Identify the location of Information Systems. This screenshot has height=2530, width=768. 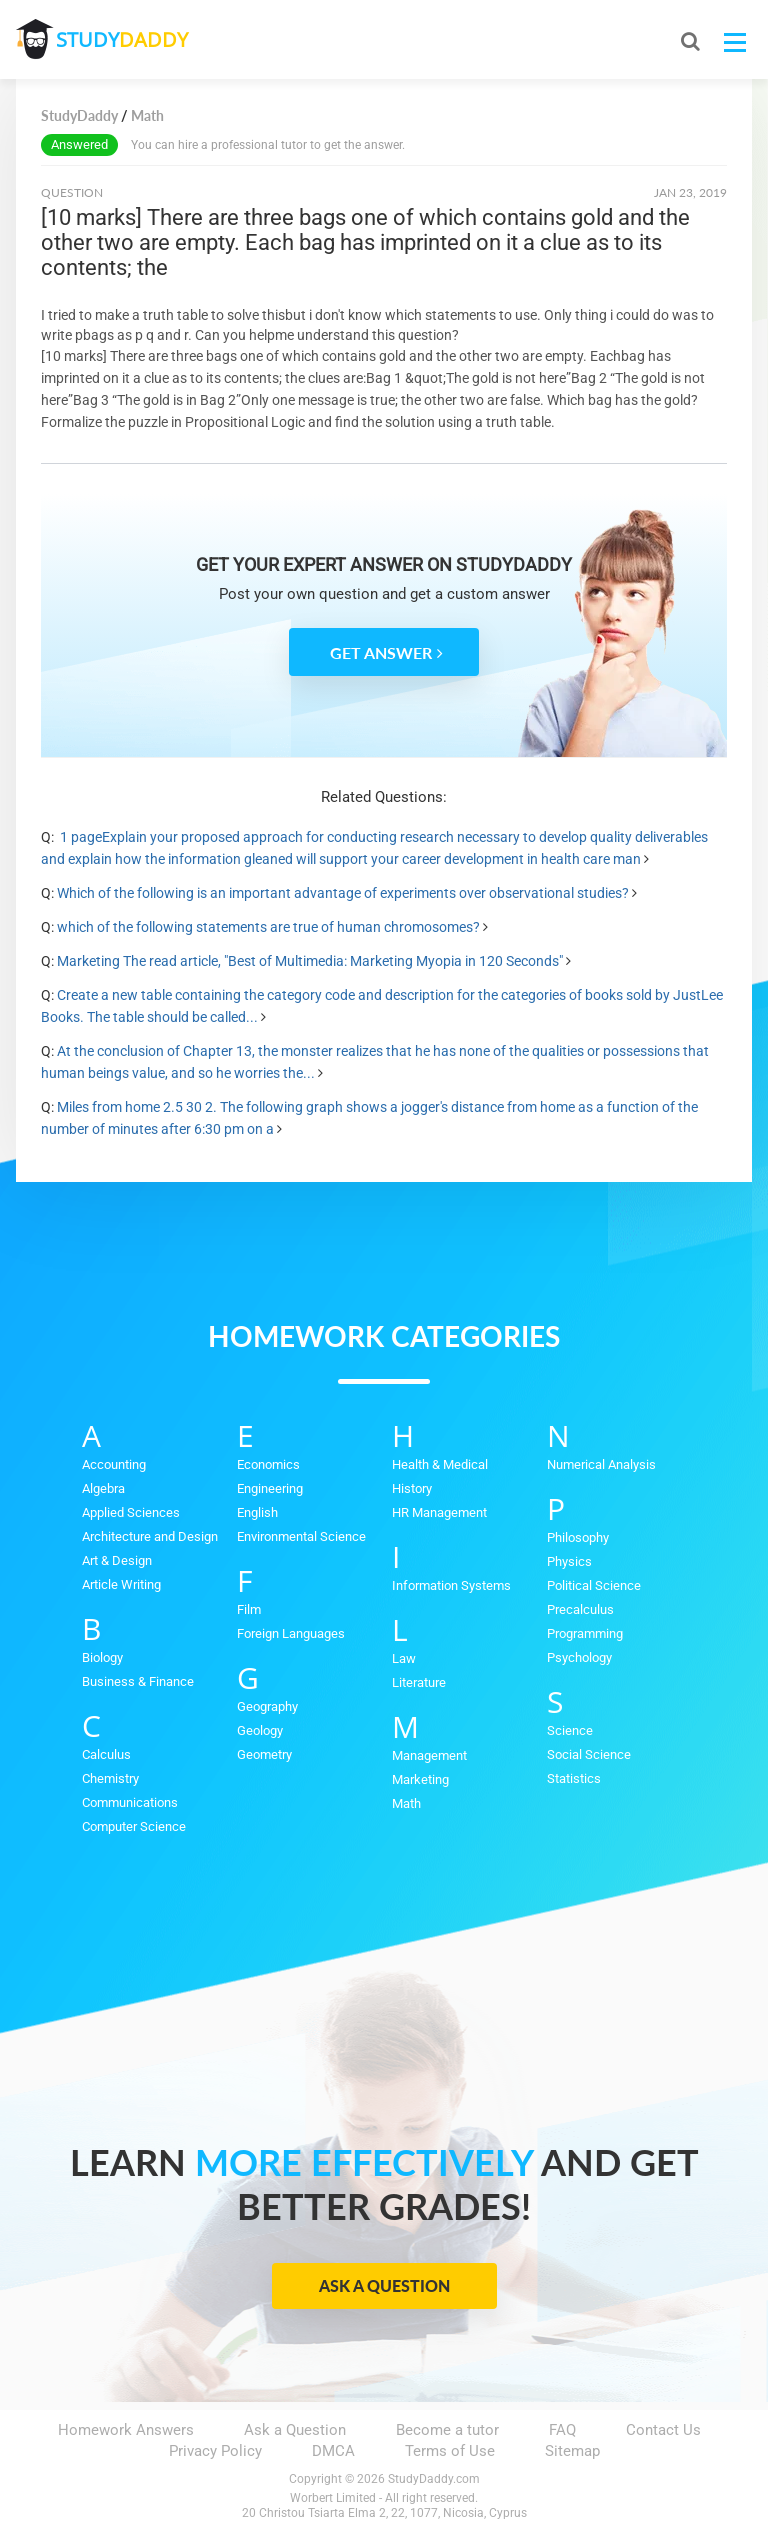
(451, 1585).